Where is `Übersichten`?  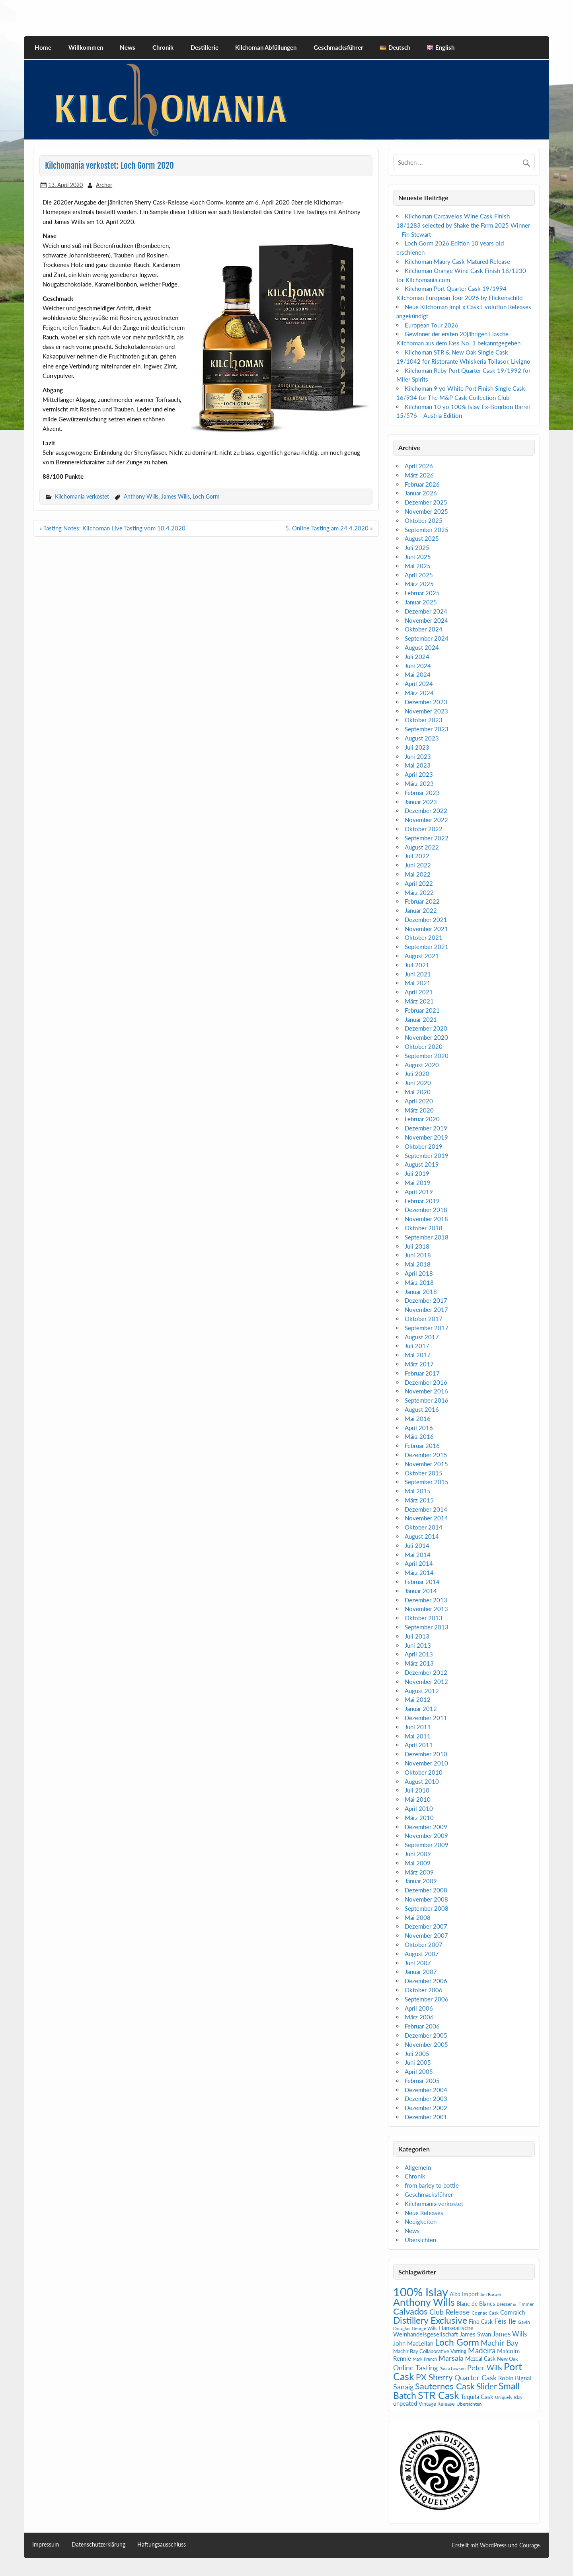
Übersichten is located at coordinates (420, 2239).